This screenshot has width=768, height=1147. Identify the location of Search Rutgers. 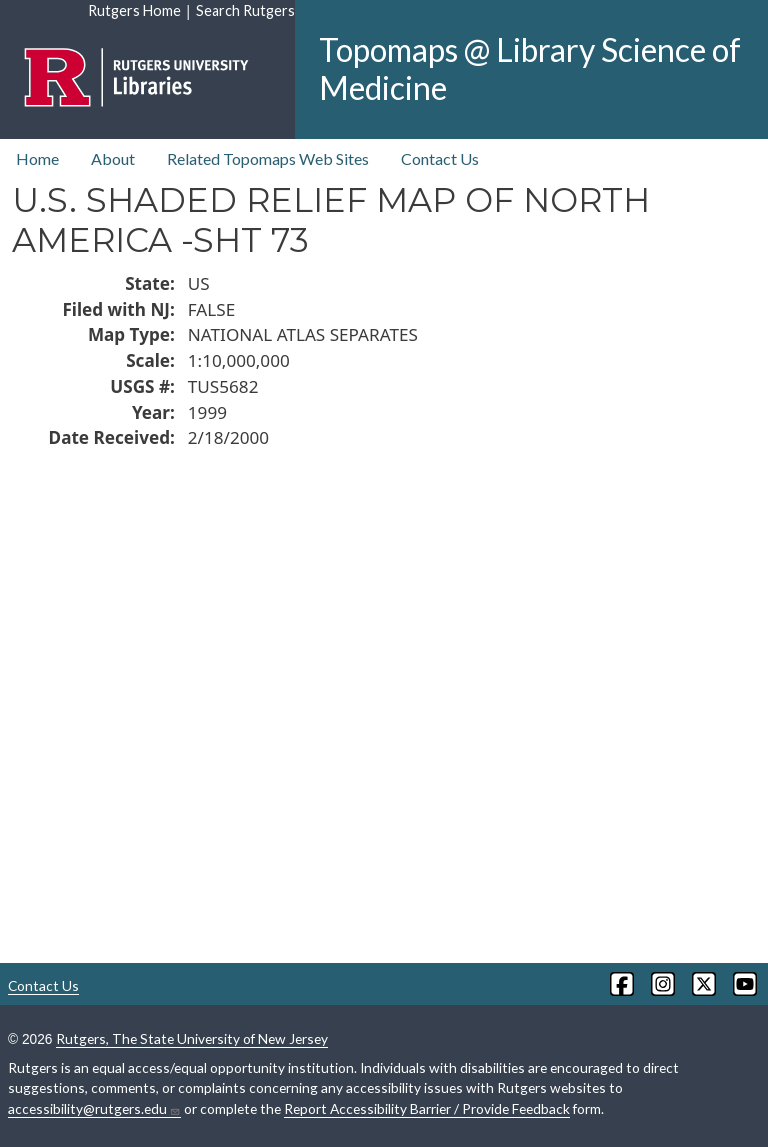
(245, 10).